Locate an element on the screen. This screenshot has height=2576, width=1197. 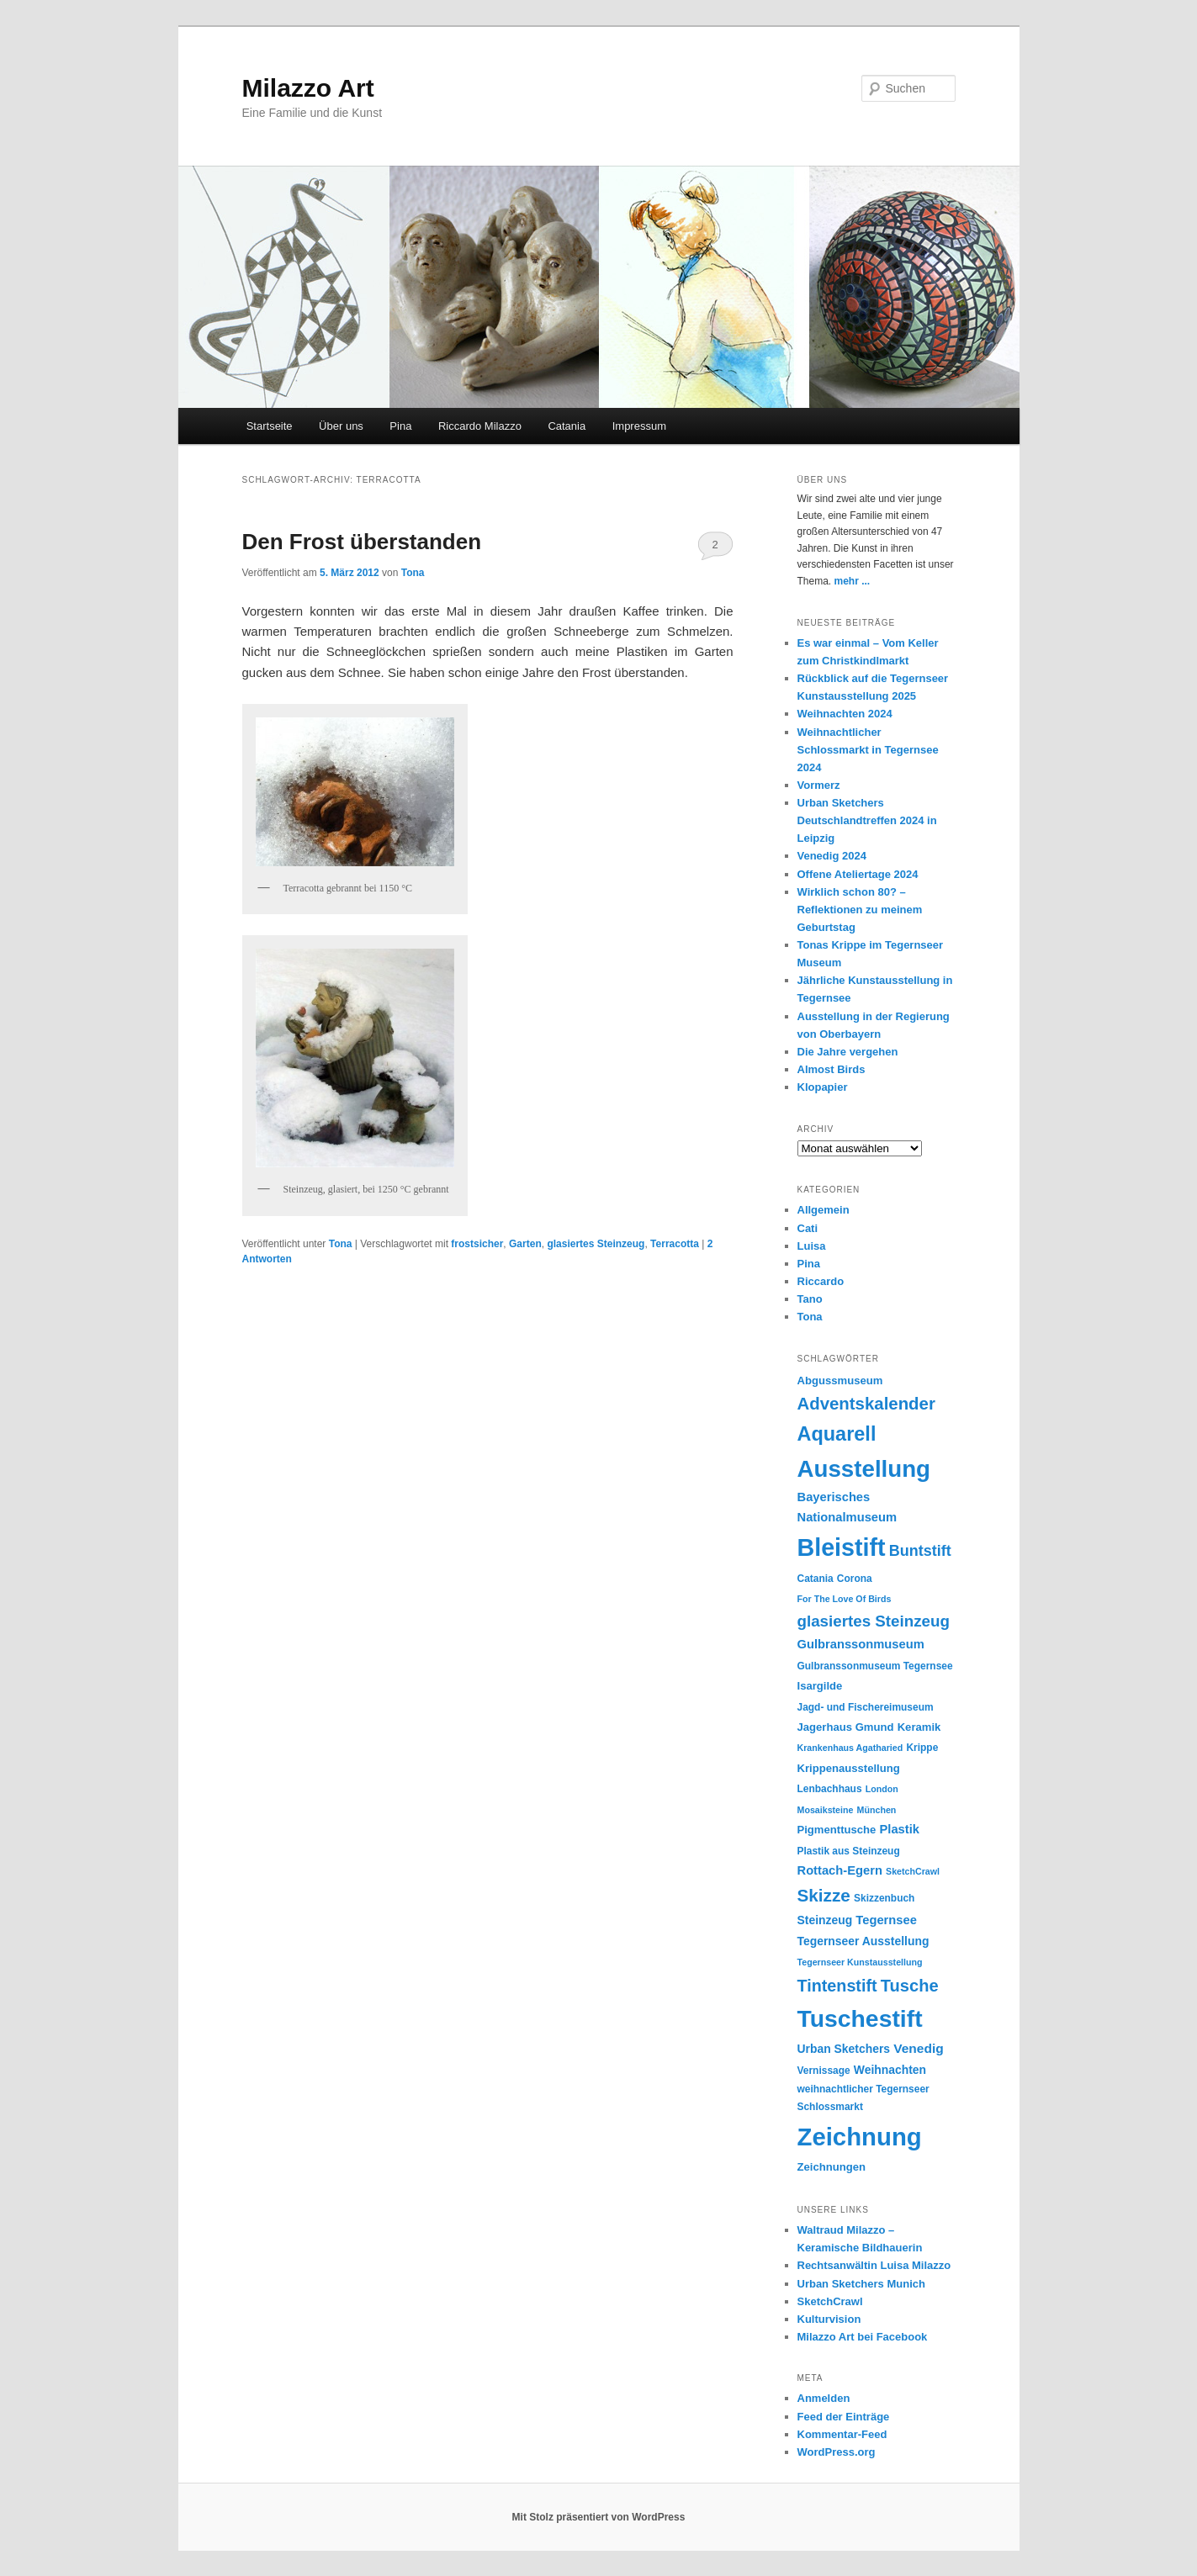
Feed der Einträge is located at coordinates (843, 2416).